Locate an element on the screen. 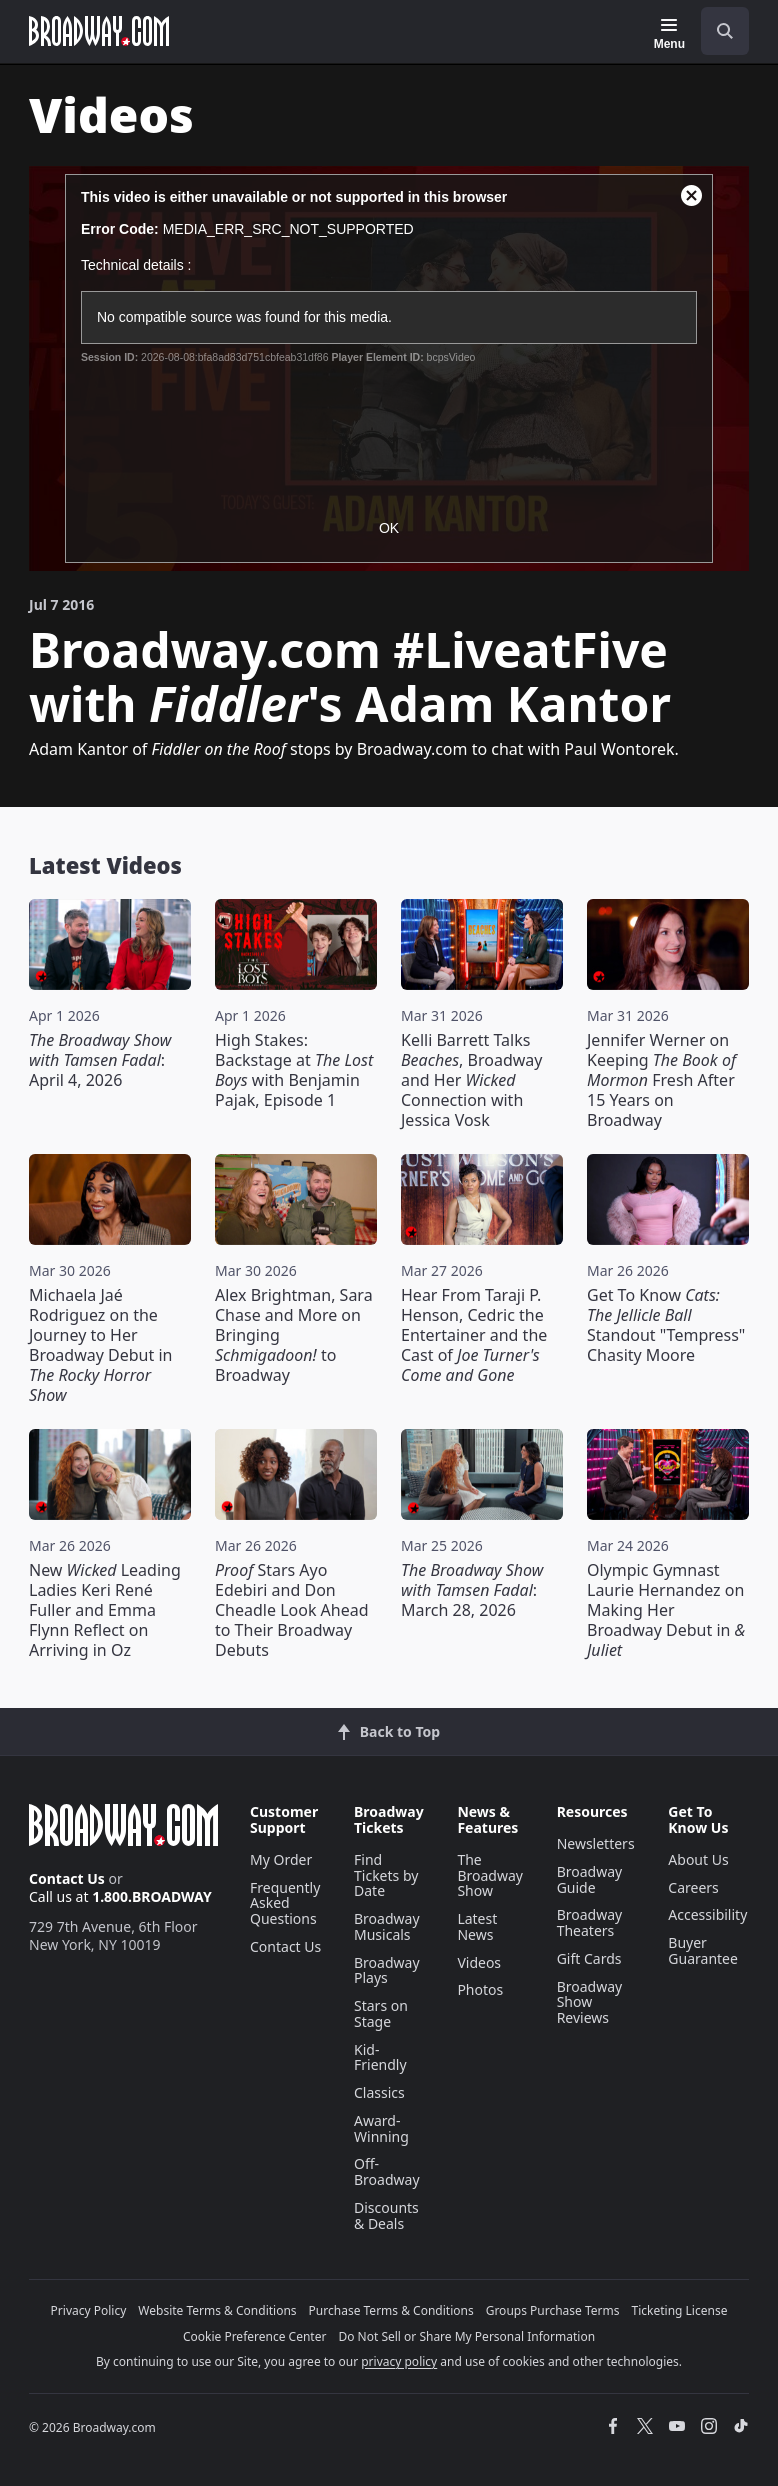 The height and width of the screenshot is (2486, 778). Hear From Taraji P. Henson, Cedric the Entertainer and the Cast of is located at coordinates (474, 1335).